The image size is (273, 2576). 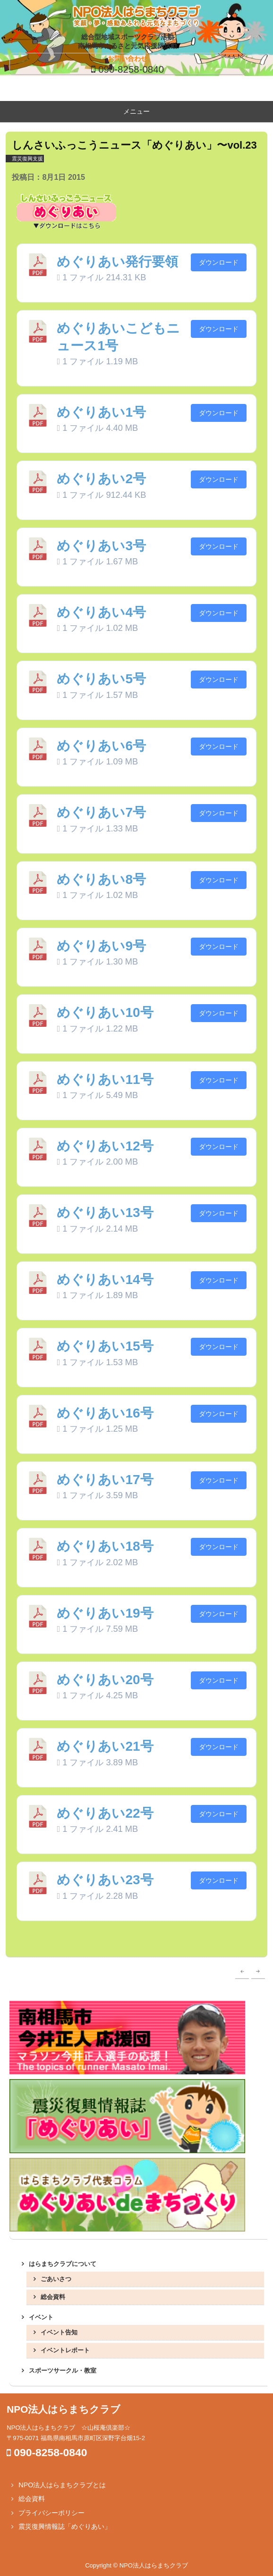 I want to click on イベント, so click(x=41, y=2317).